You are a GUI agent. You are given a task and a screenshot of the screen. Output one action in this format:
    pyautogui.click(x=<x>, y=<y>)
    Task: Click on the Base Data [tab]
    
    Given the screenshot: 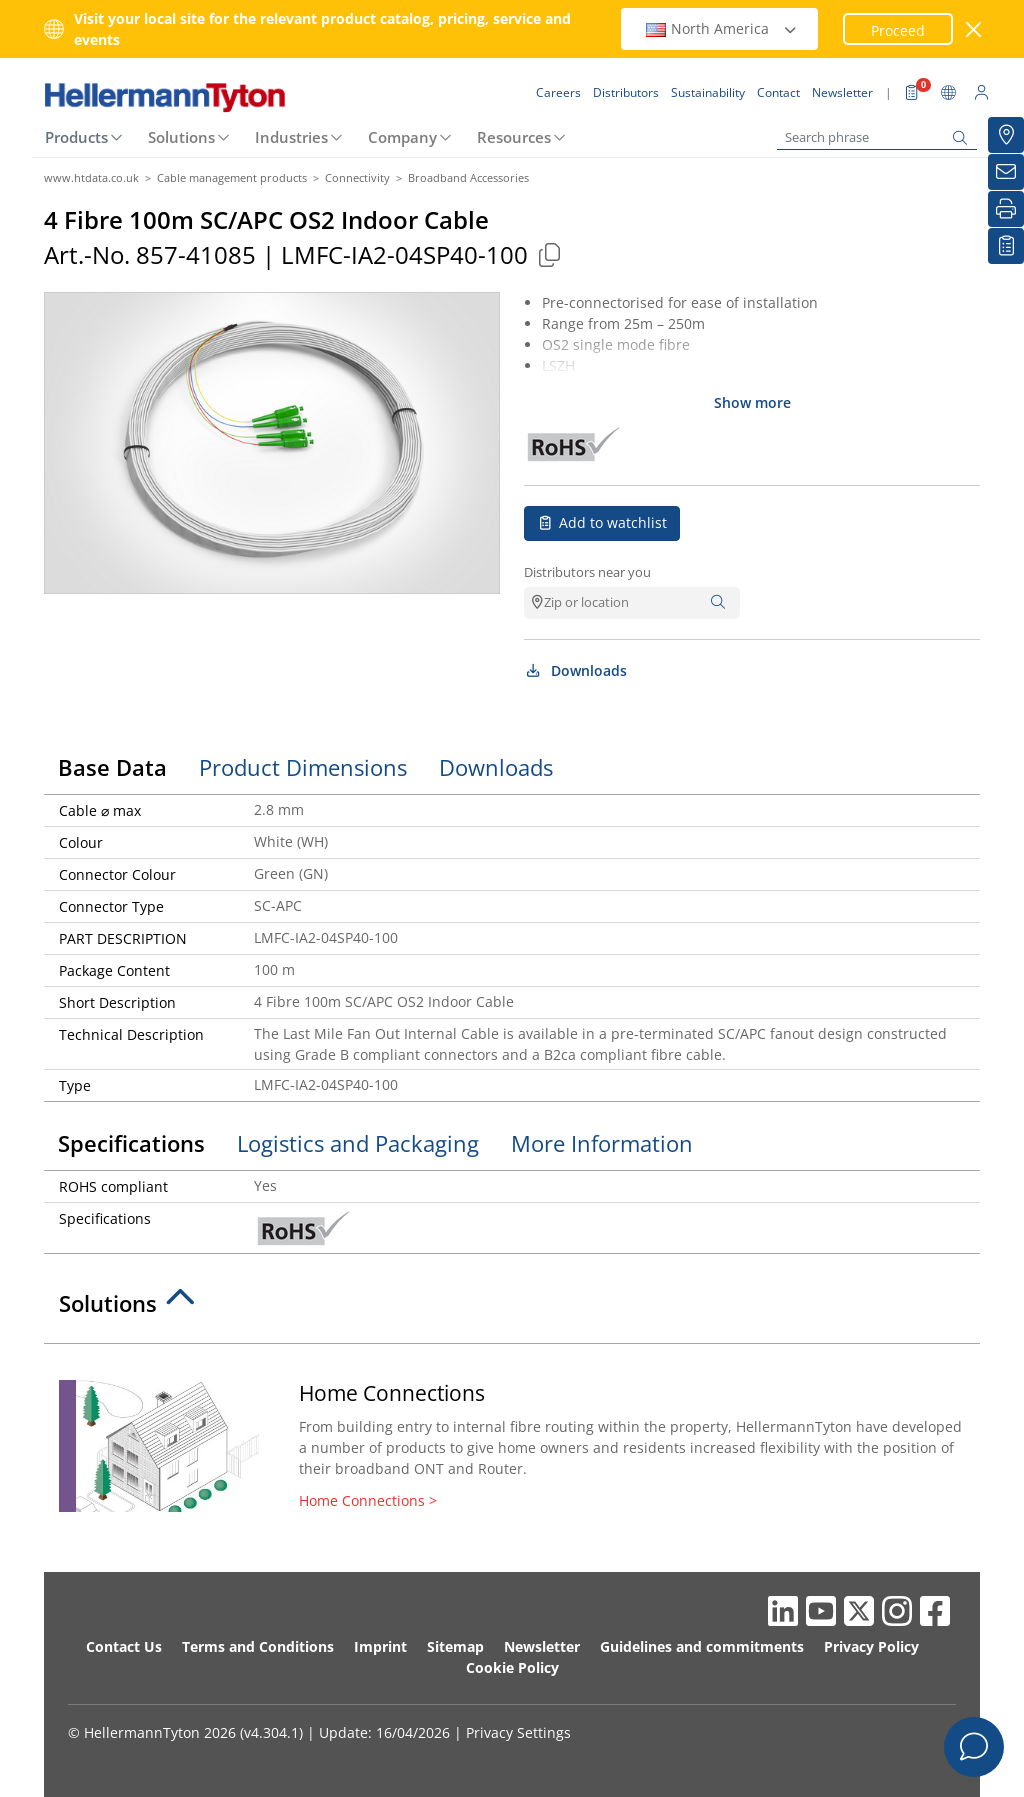 What is the action you would take?
    pyautogui.click(x=112, y=767)
    